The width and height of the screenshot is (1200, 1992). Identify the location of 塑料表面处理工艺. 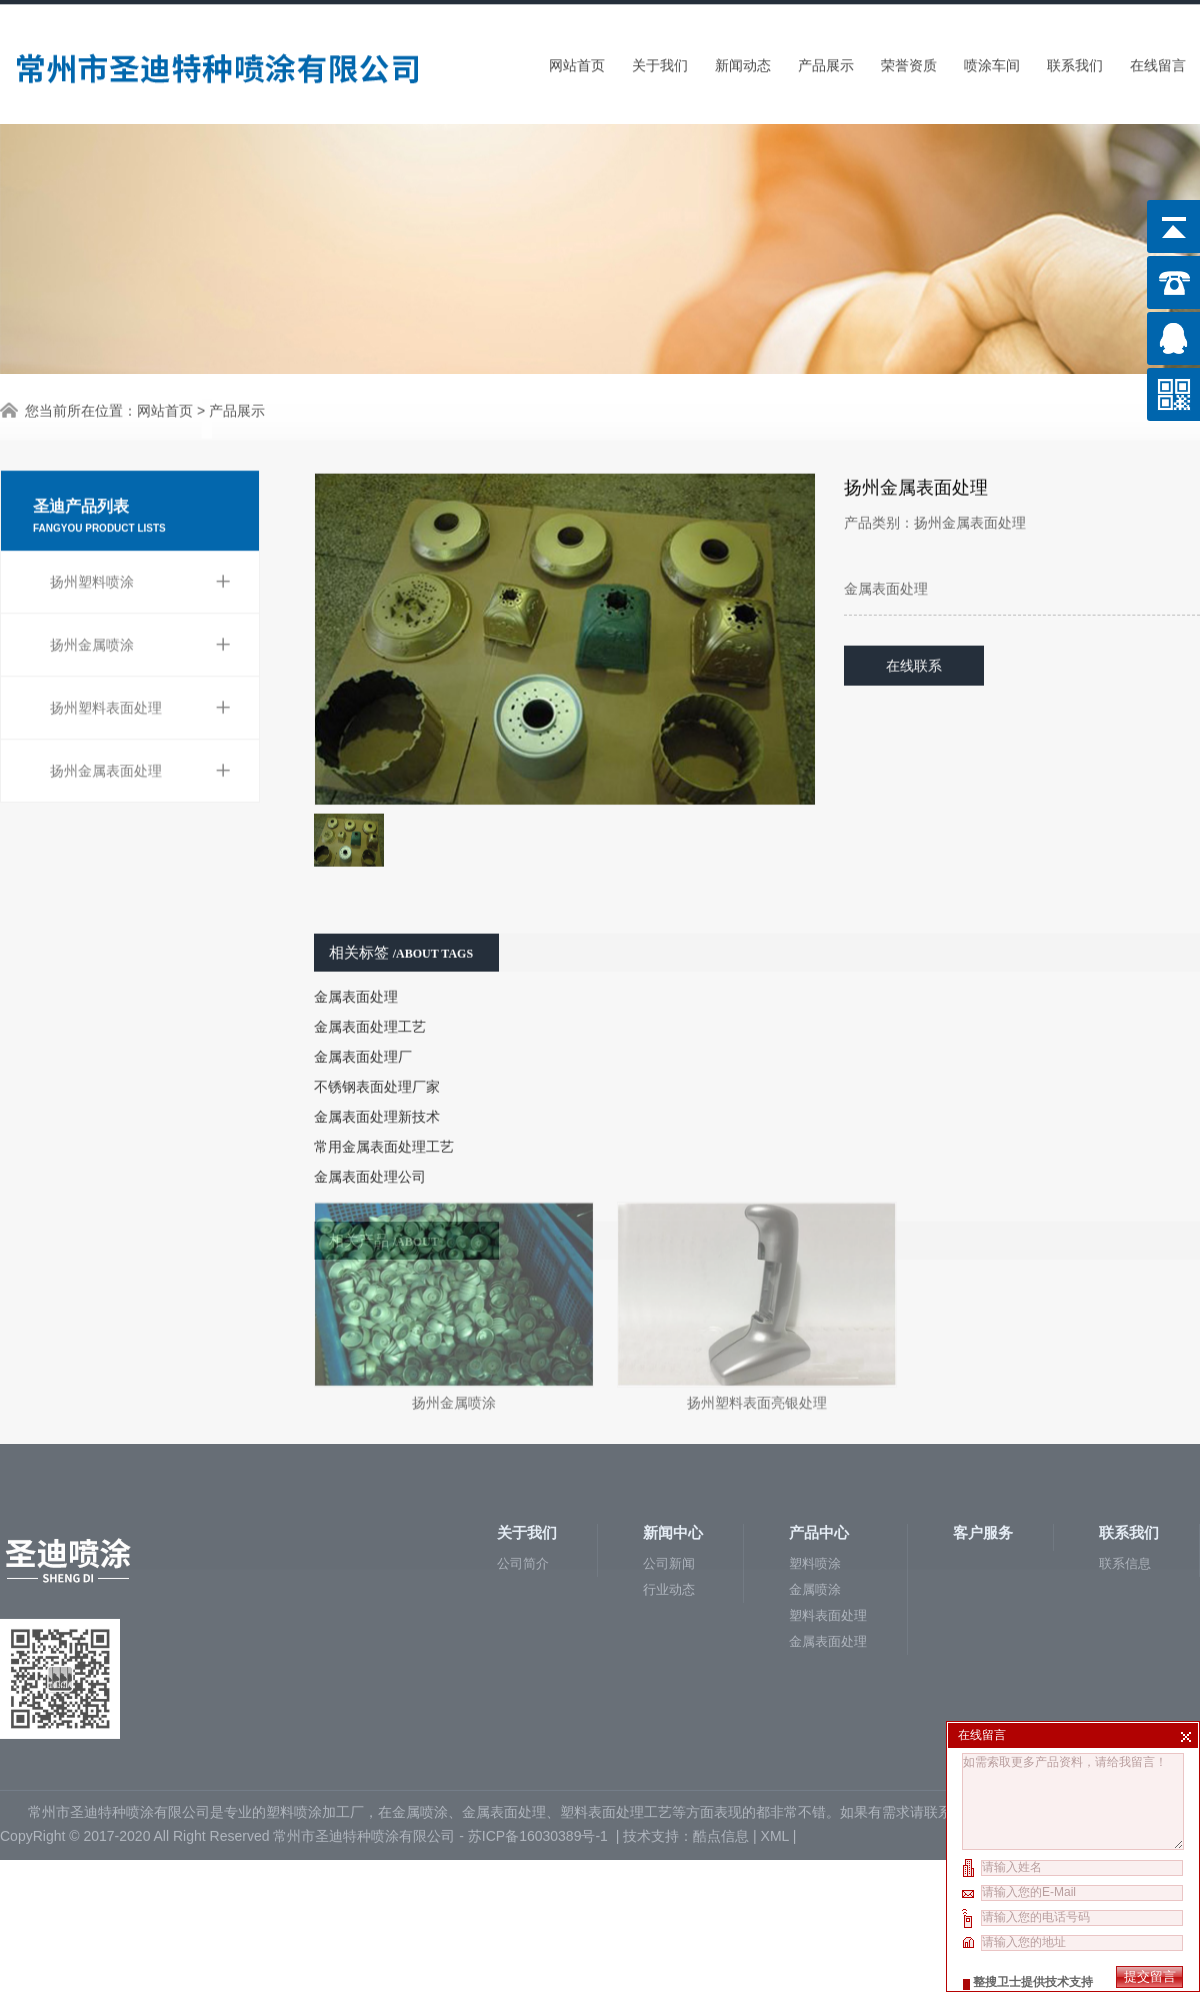
(616, 1698).